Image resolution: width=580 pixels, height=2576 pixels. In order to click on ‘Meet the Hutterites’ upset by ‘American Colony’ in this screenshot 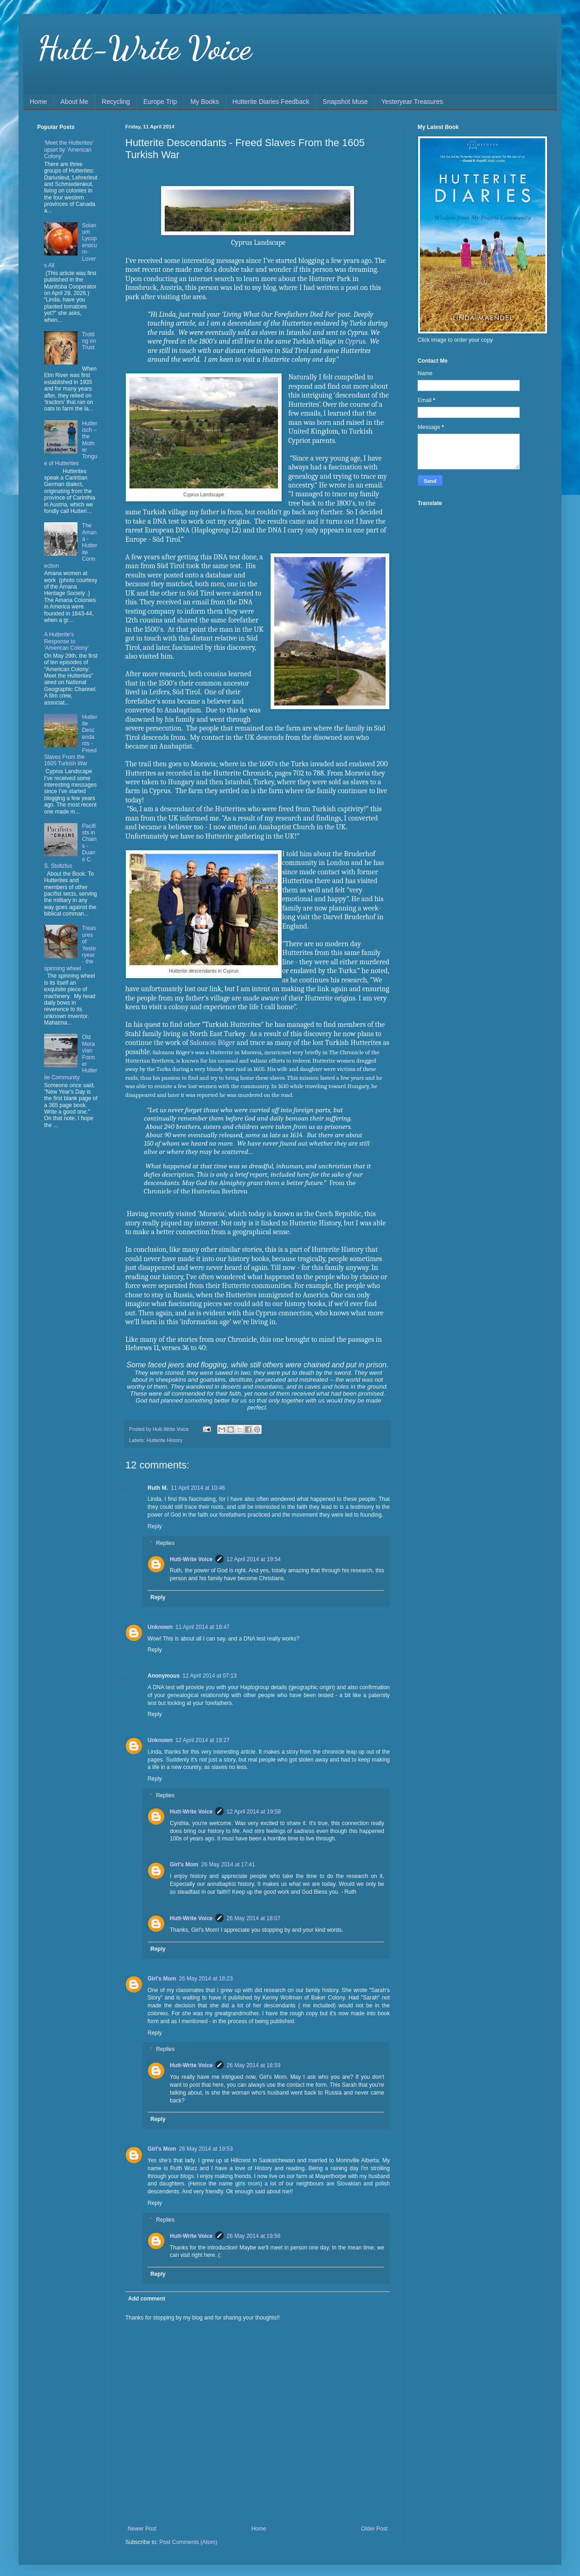, I will do `click(68, 150)`.